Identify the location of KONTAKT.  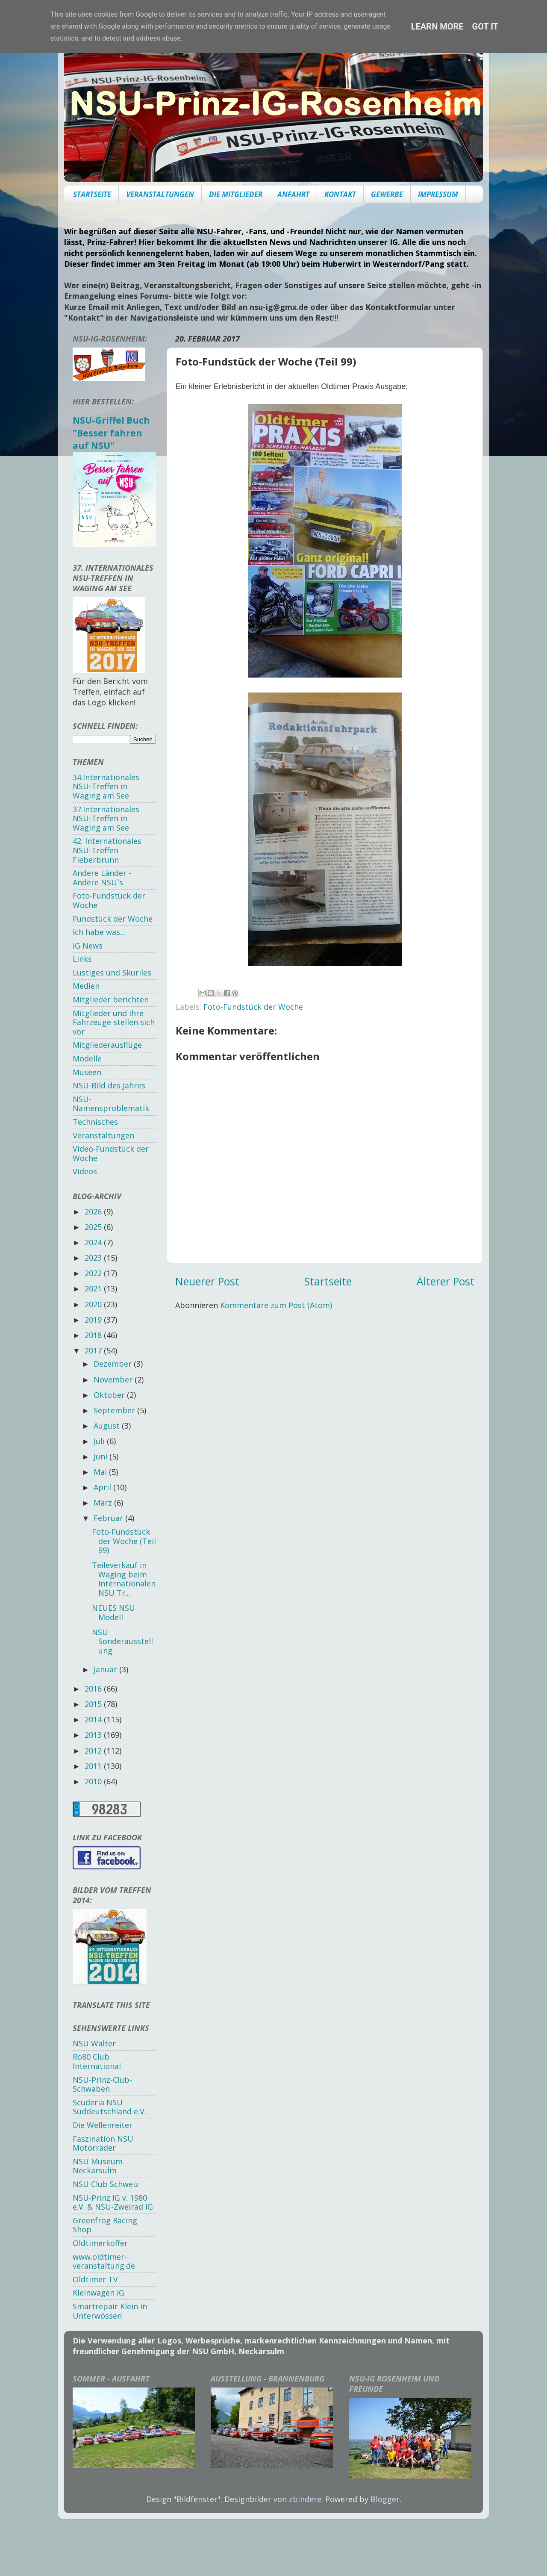
(340, 194).